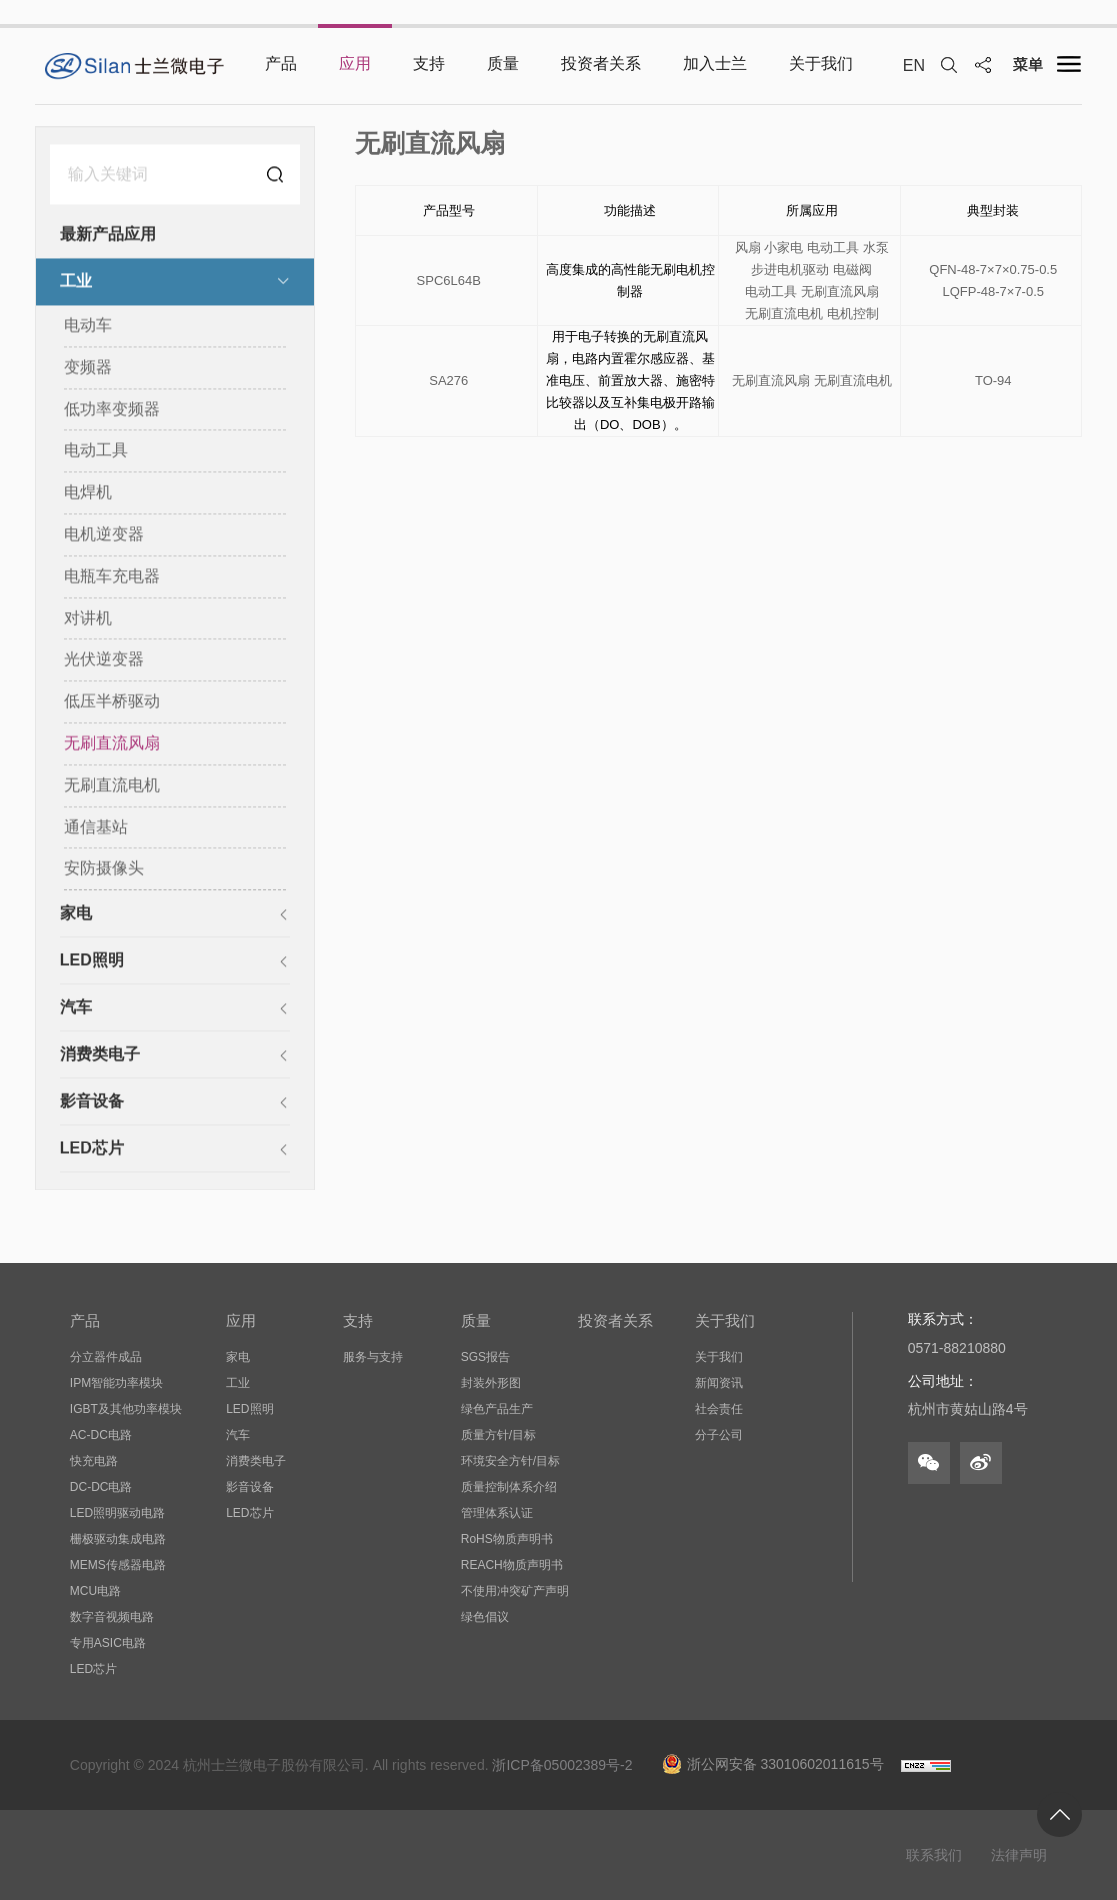  Describe the element at coordinates (104, 869) in the screenshot. I see `安防摄像头` at that location.